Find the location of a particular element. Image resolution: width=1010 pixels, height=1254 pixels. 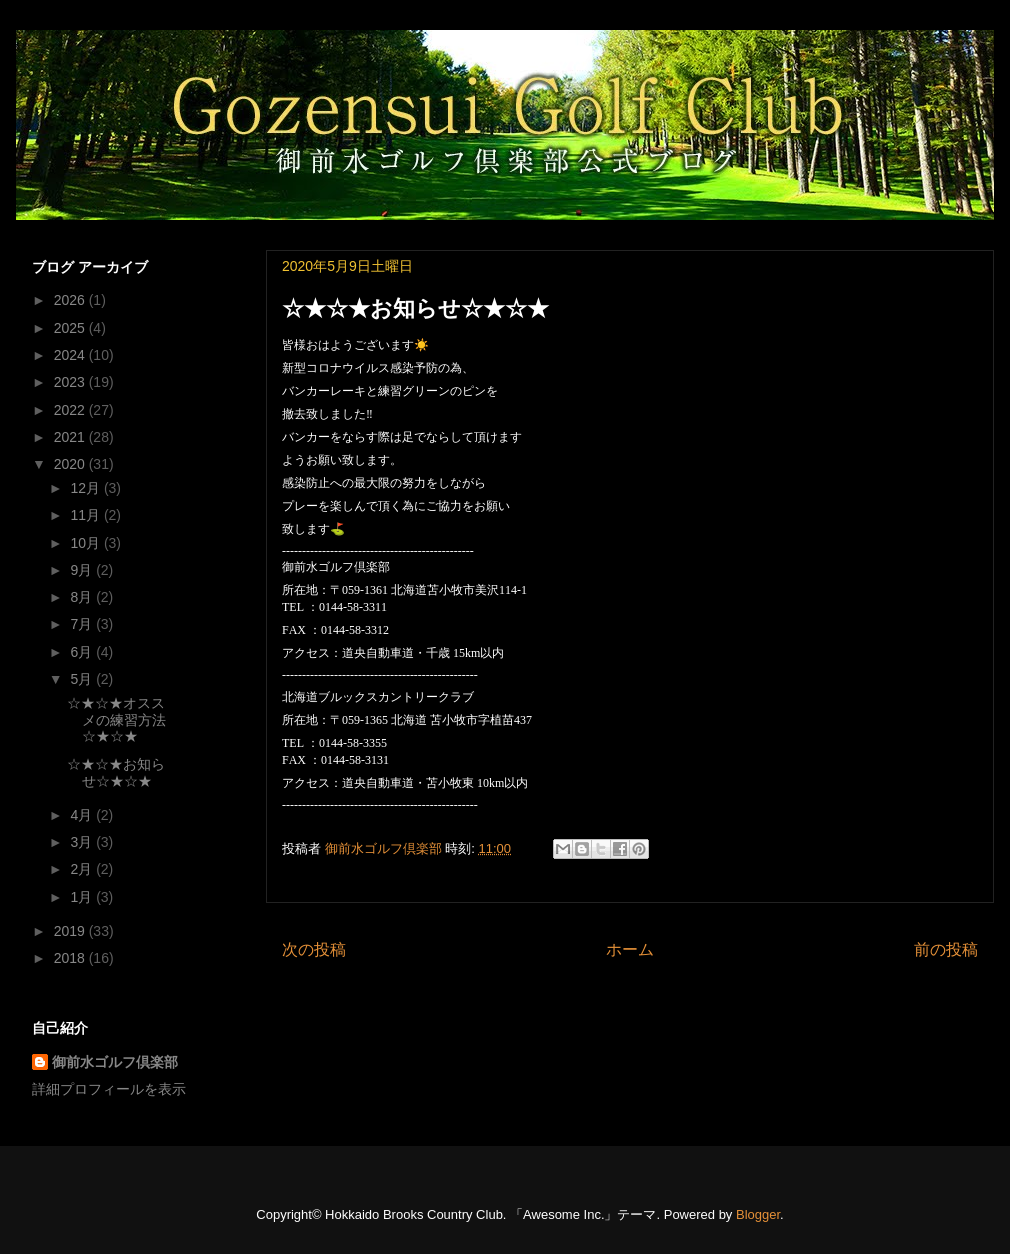

2026 is located at coordinates (71, 300).